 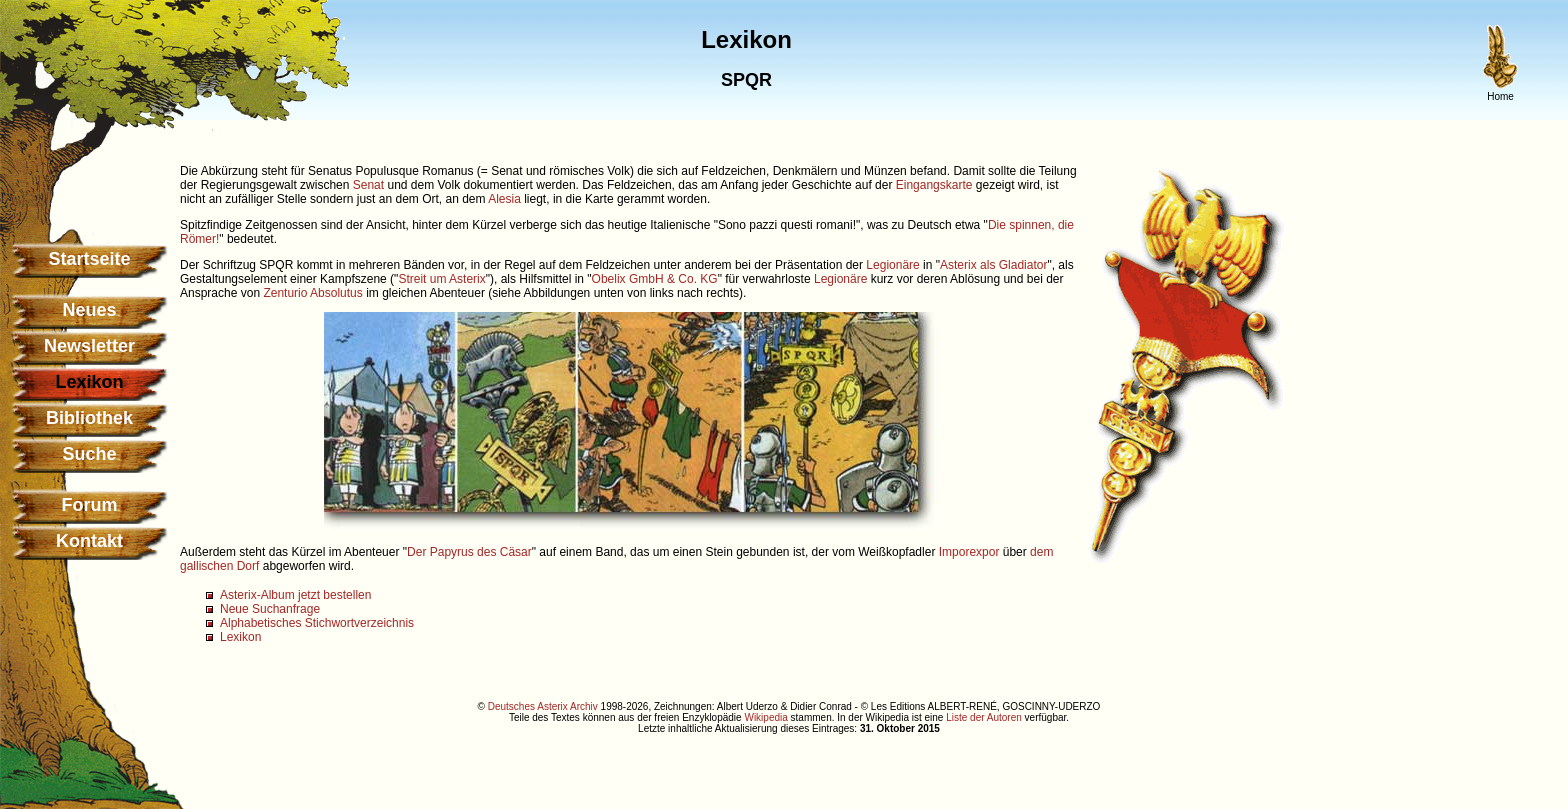 What do you see at coordinates (285, 293) in the screenshot?
I see `Zenturio` at bounding box center [285, 293].